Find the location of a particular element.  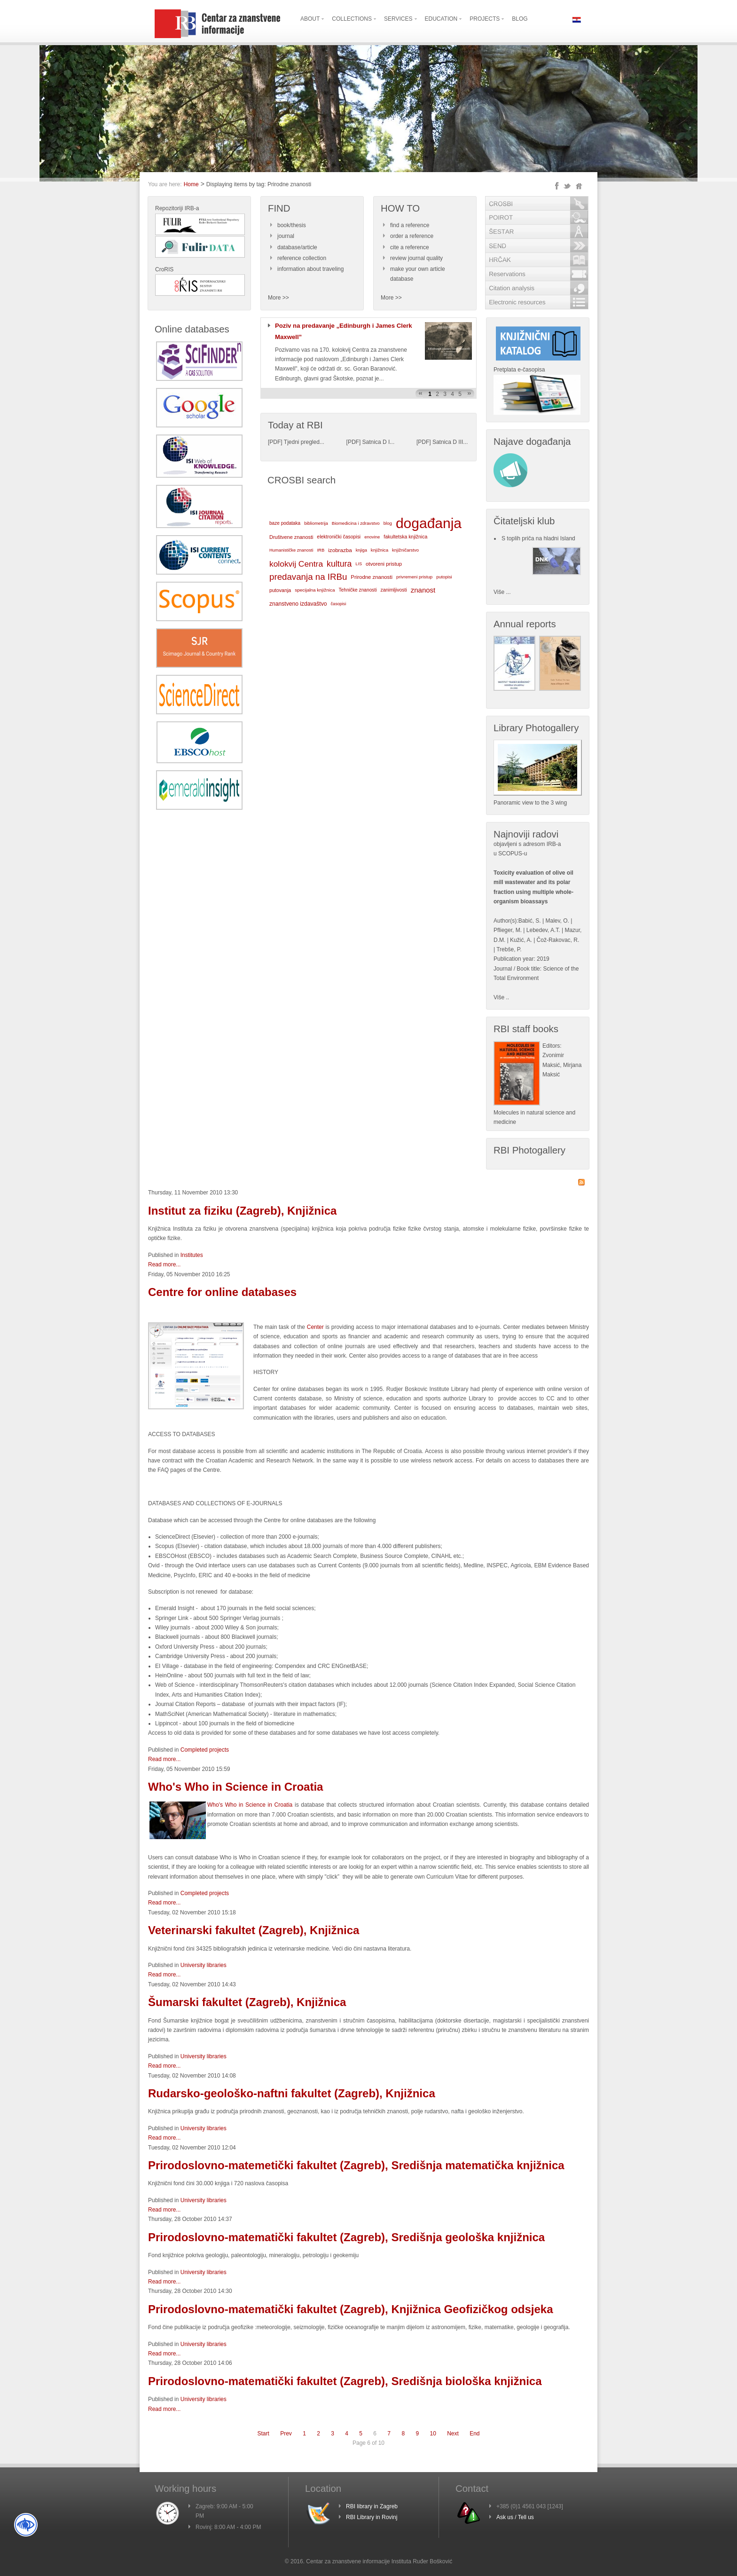

Read more... is located at coordinates (164, 1264).